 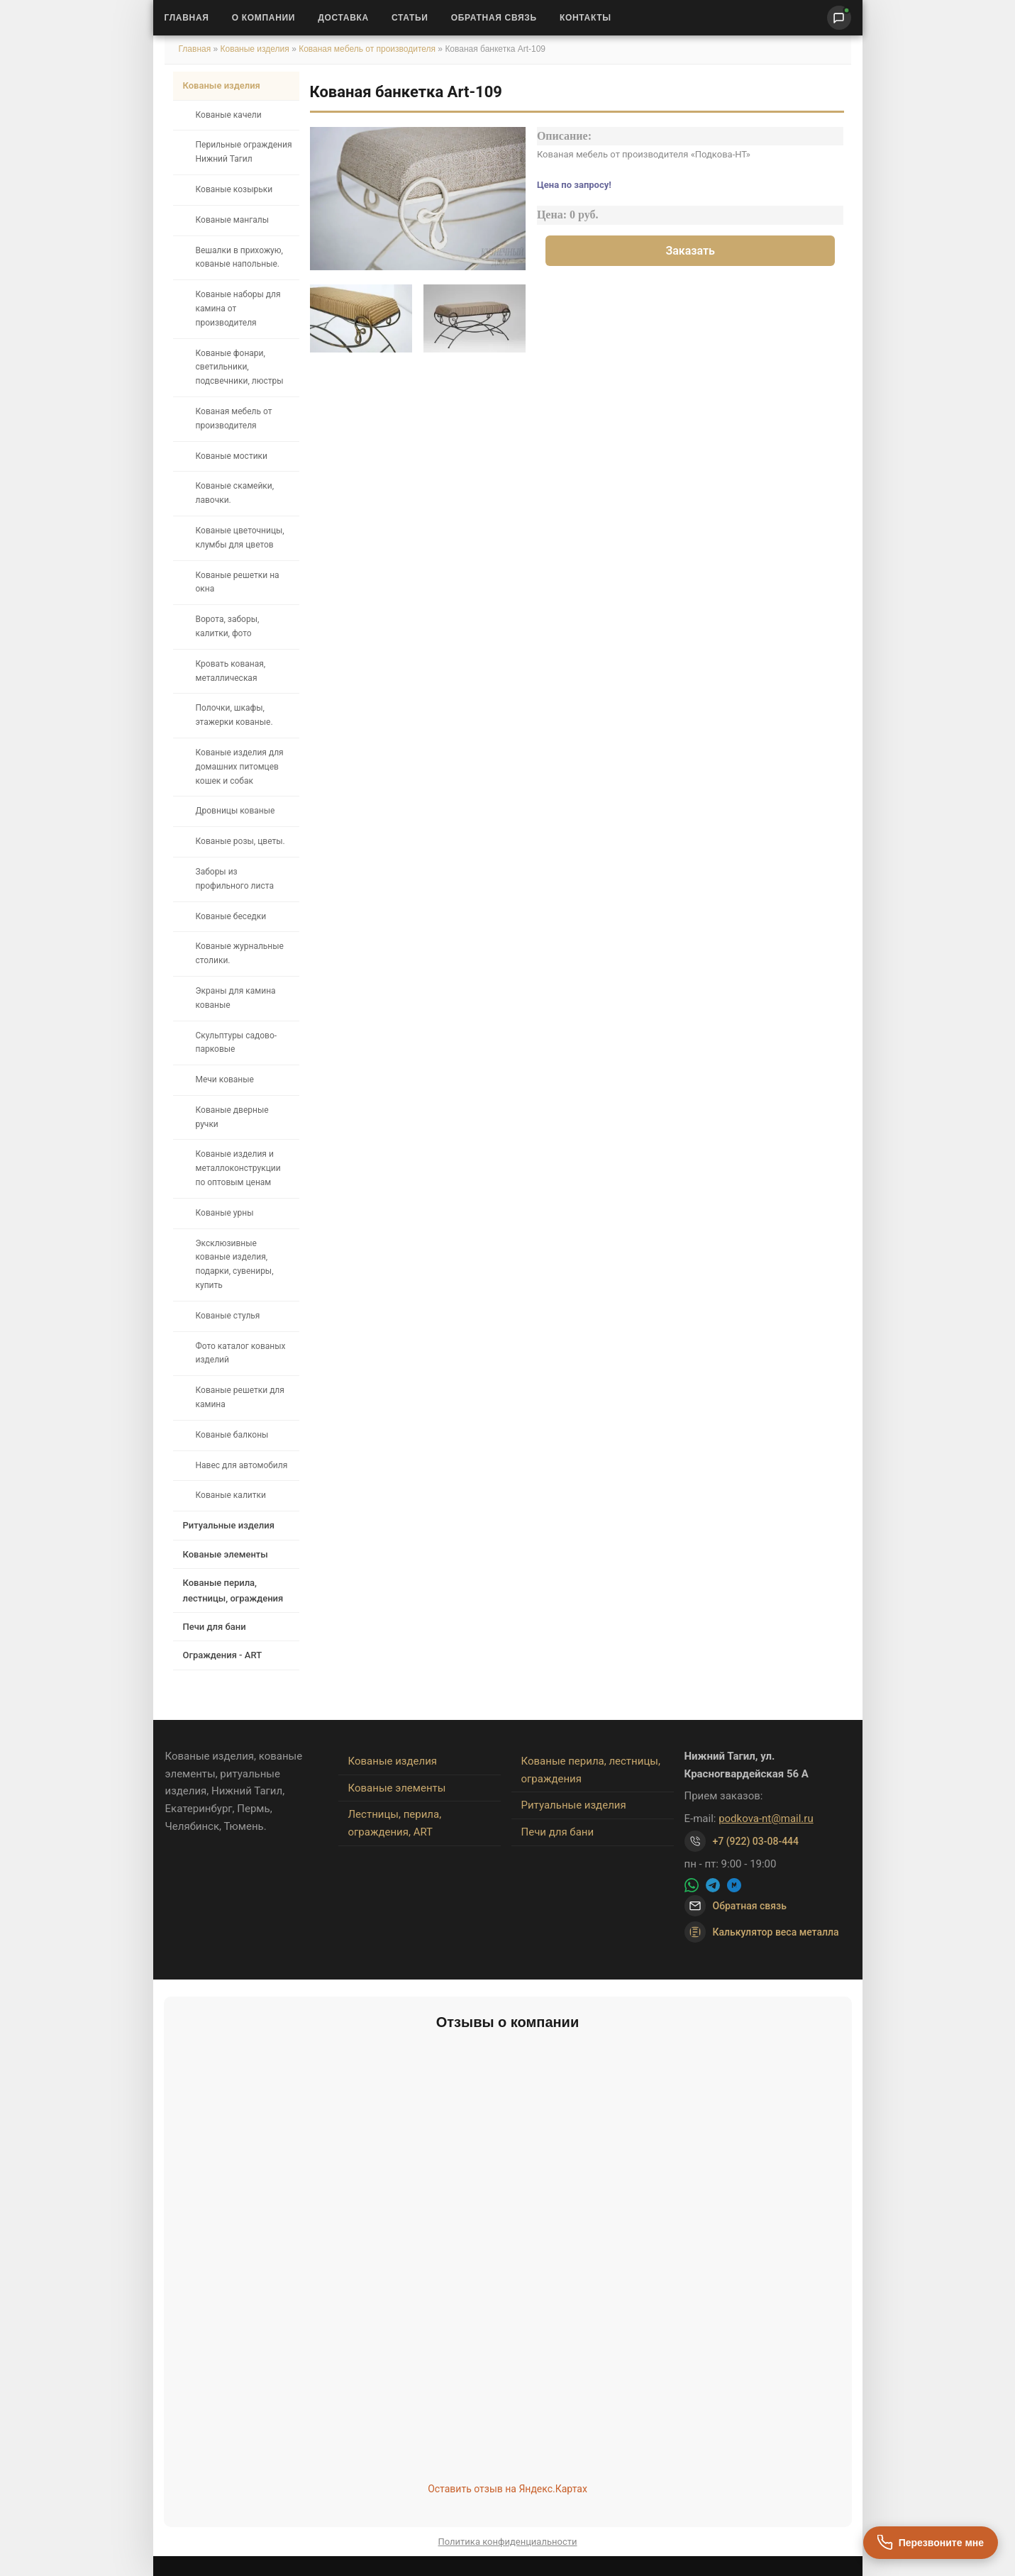 I want to click on Скульптуры садово-парковые, so click(x=236, y=1043).